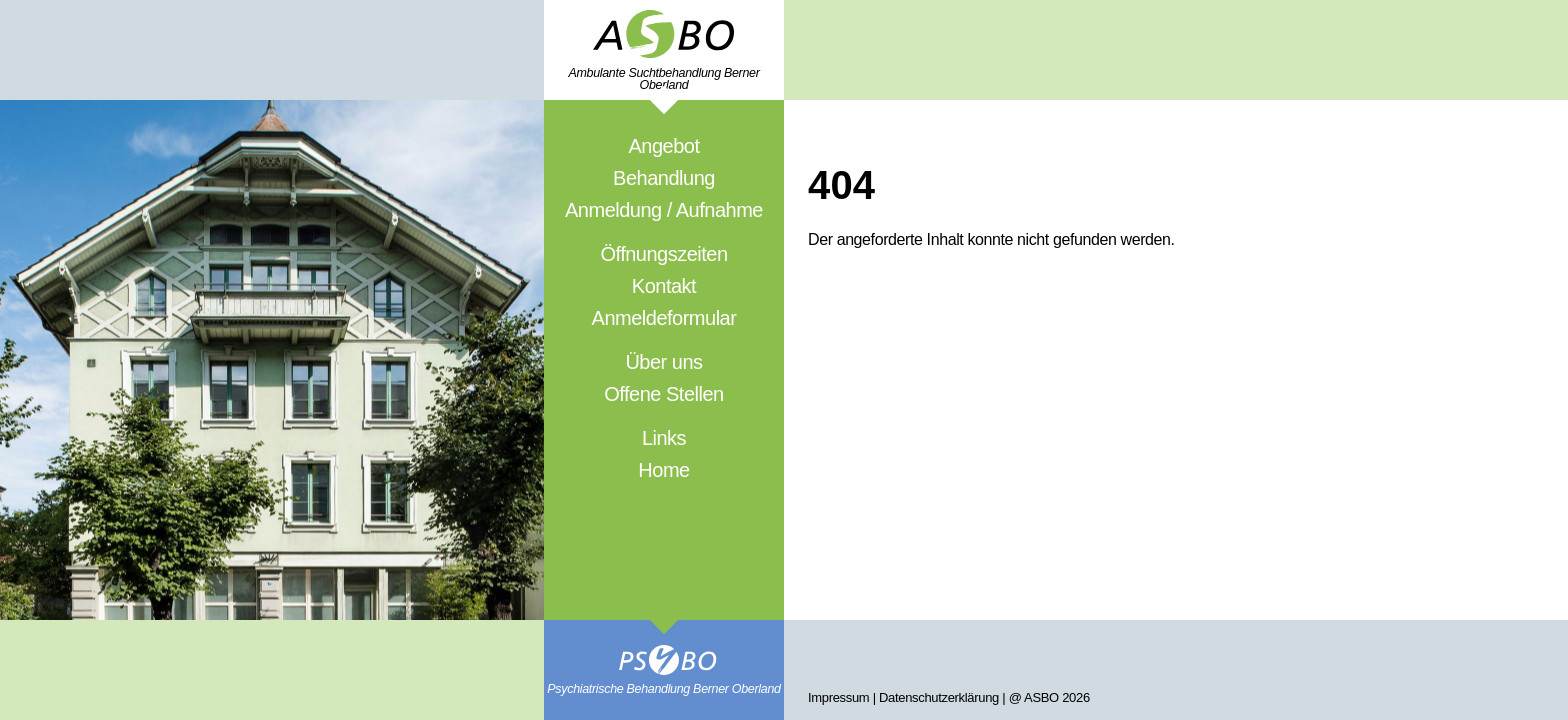 This screenshot has width=1568, height=720. I want to click on Impressum, so click(838, 697).